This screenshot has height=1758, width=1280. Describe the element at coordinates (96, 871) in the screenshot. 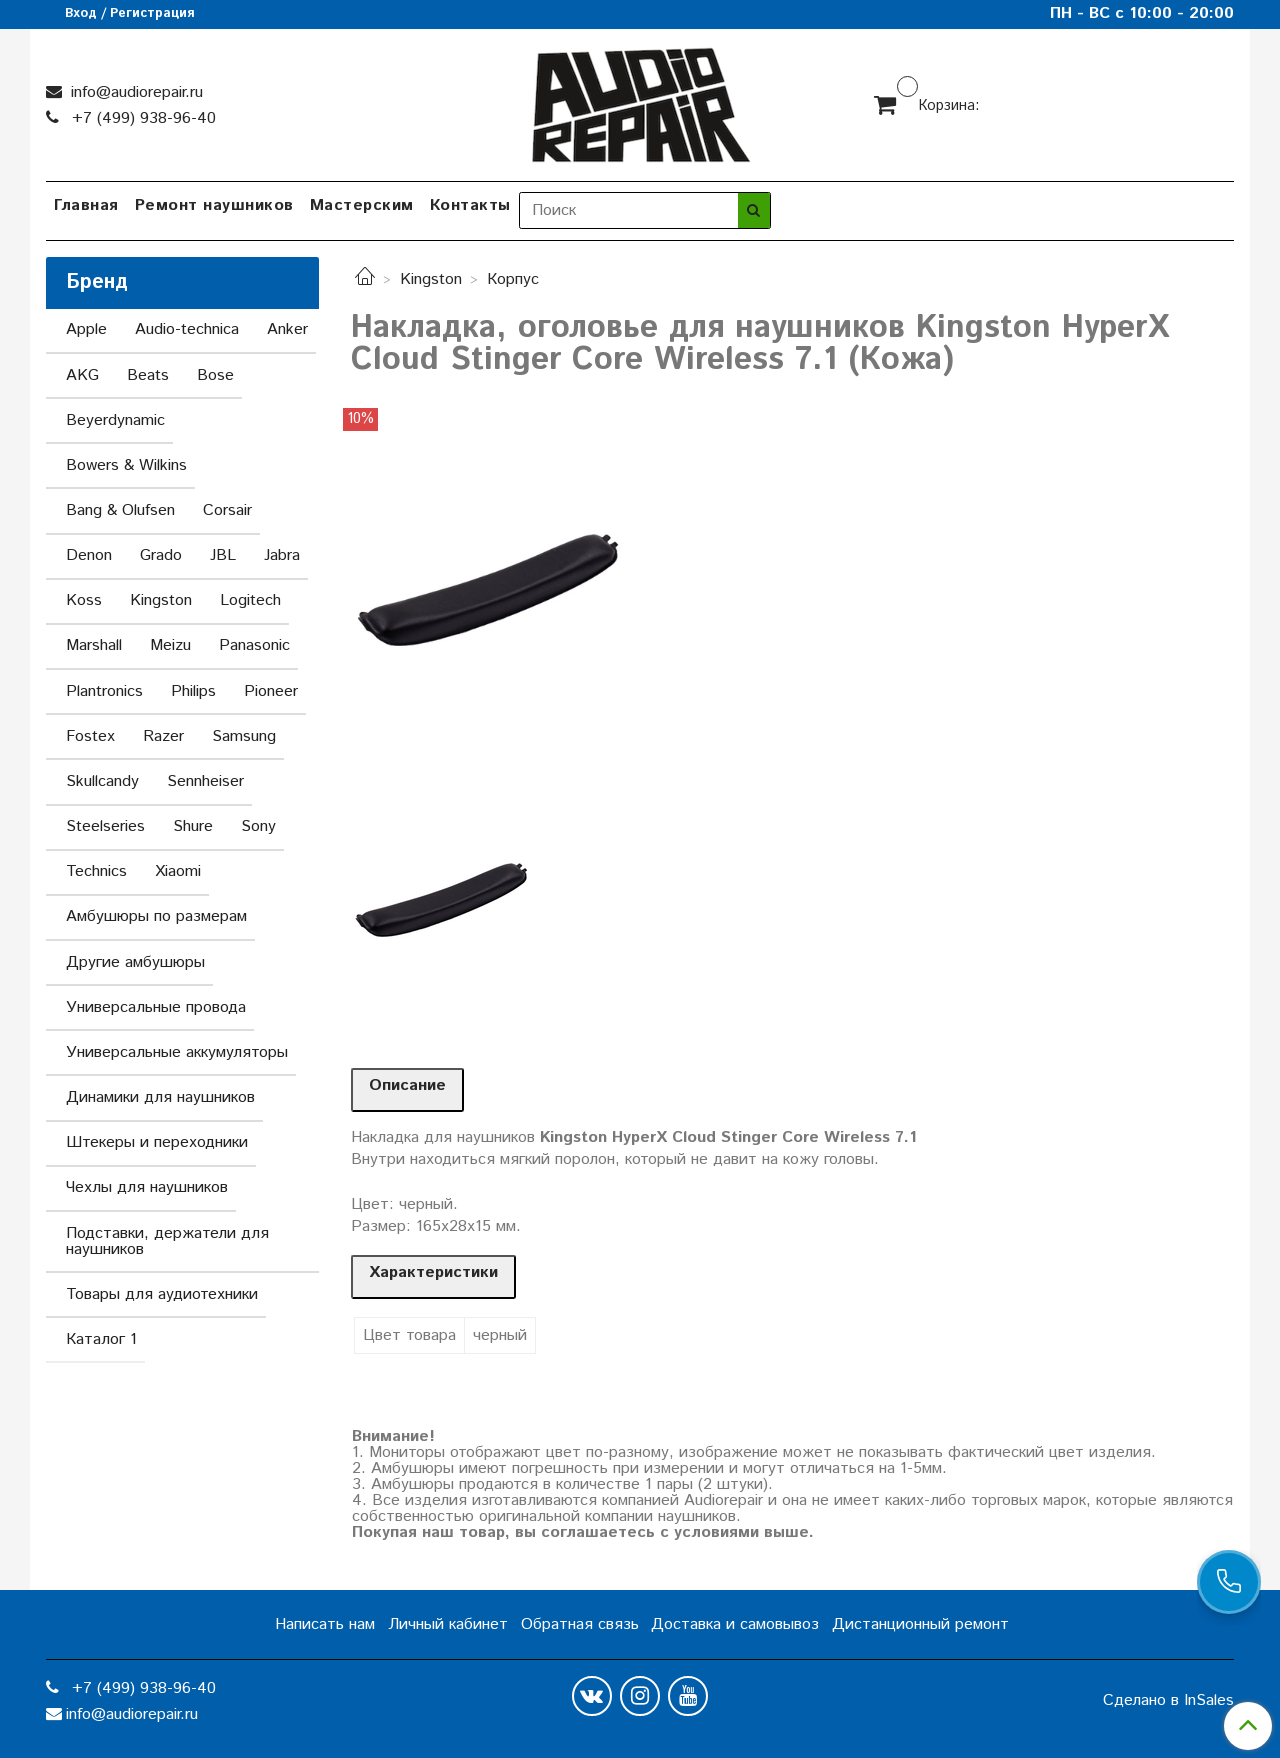

I see `Technics` at that location.